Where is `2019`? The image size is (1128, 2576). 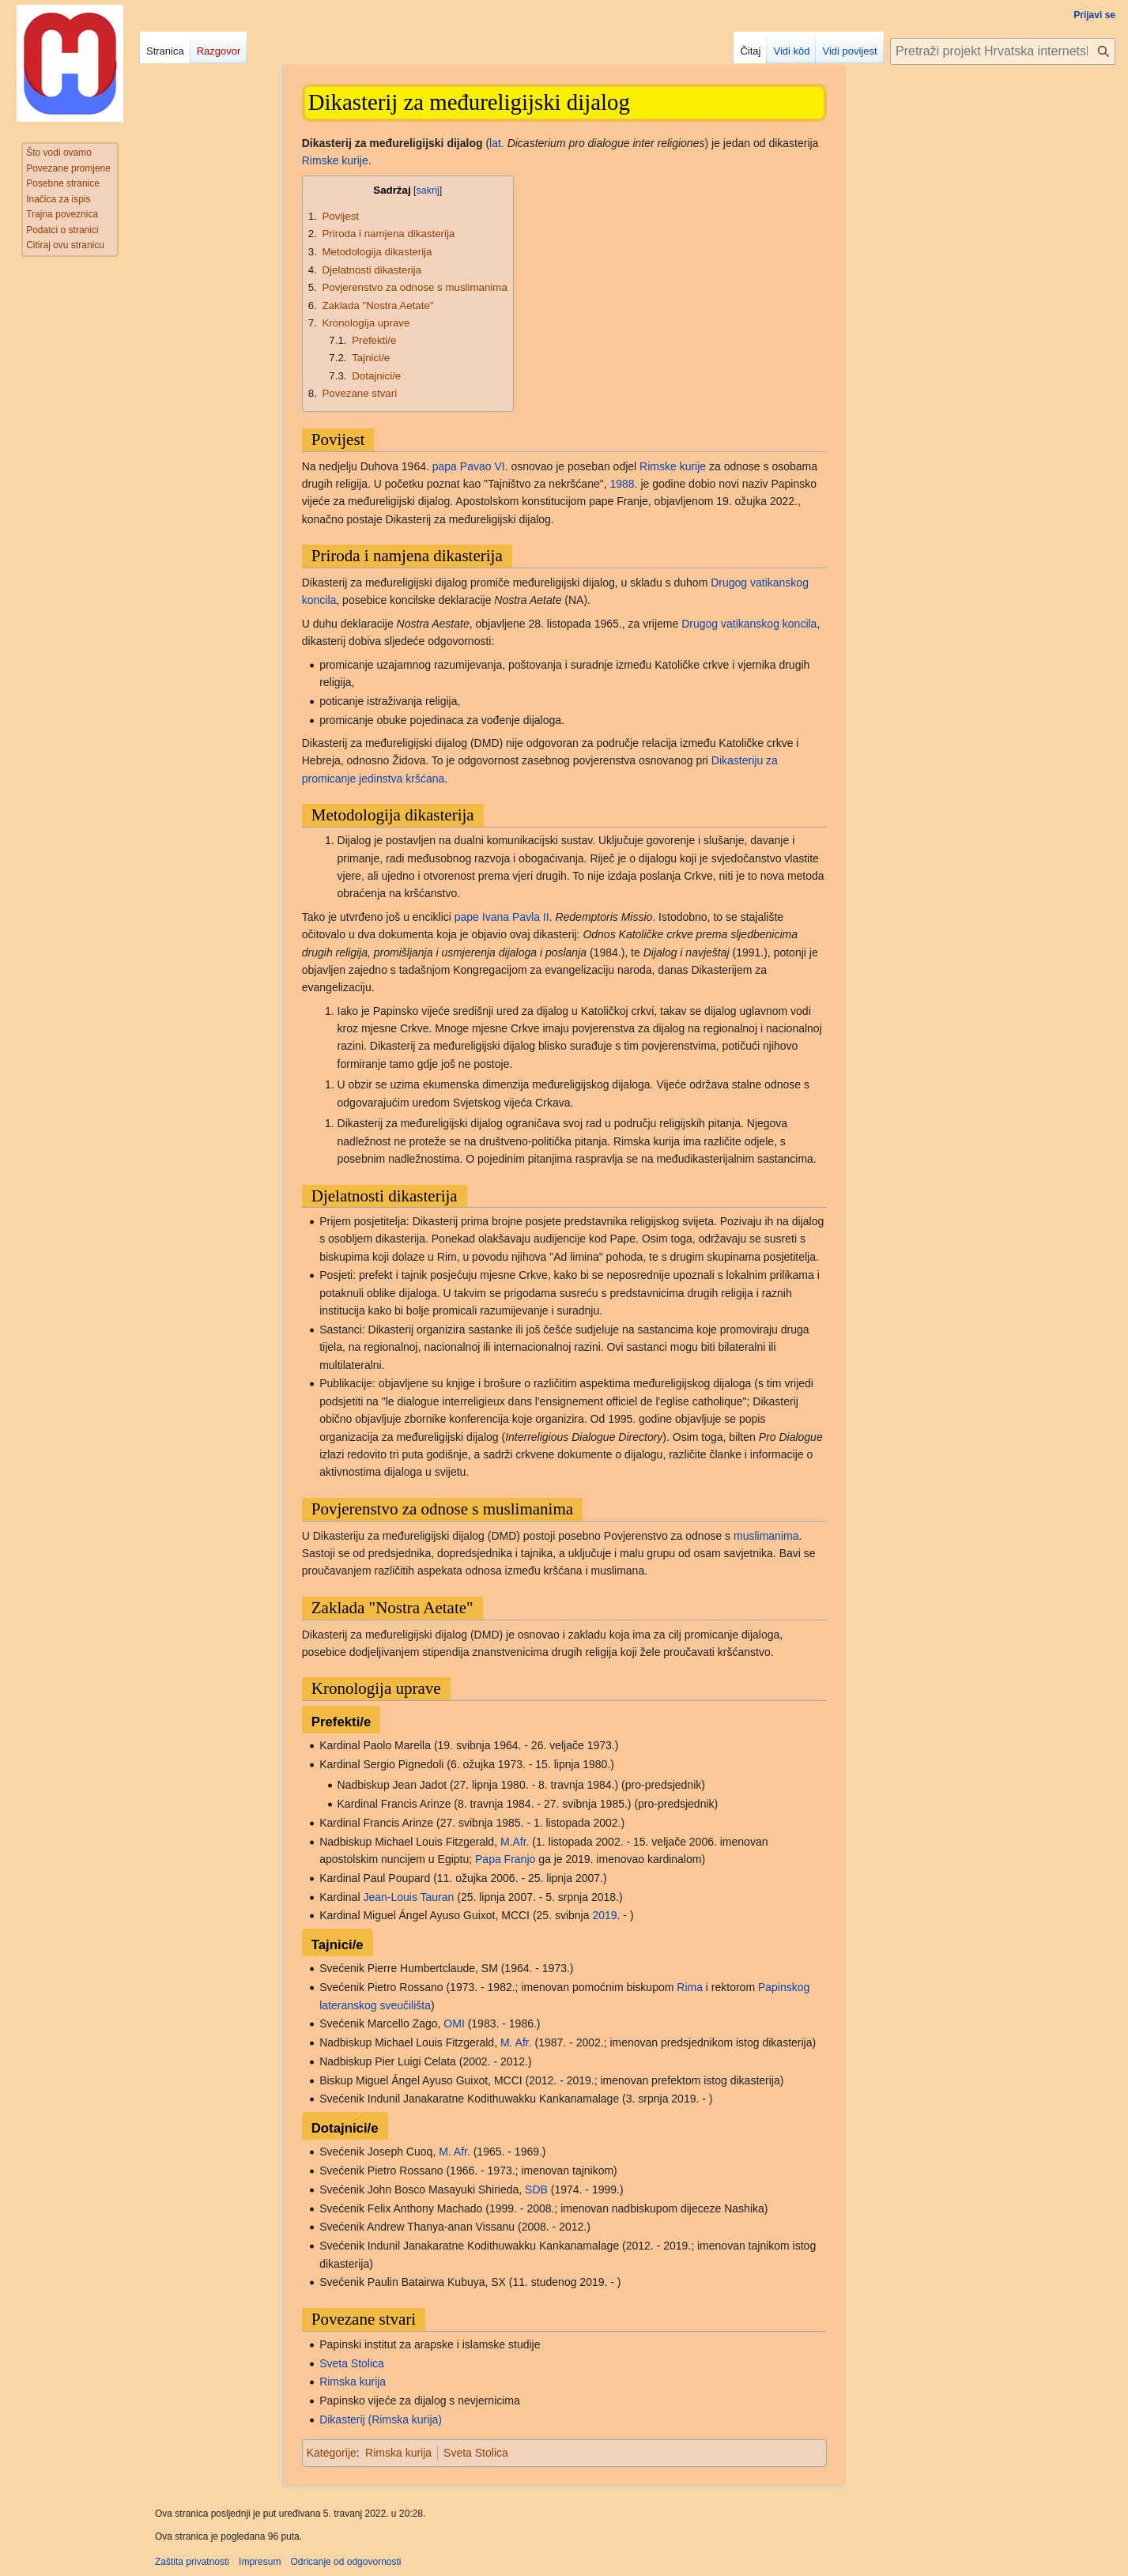 2019 is located at coordinates (604, 1915).